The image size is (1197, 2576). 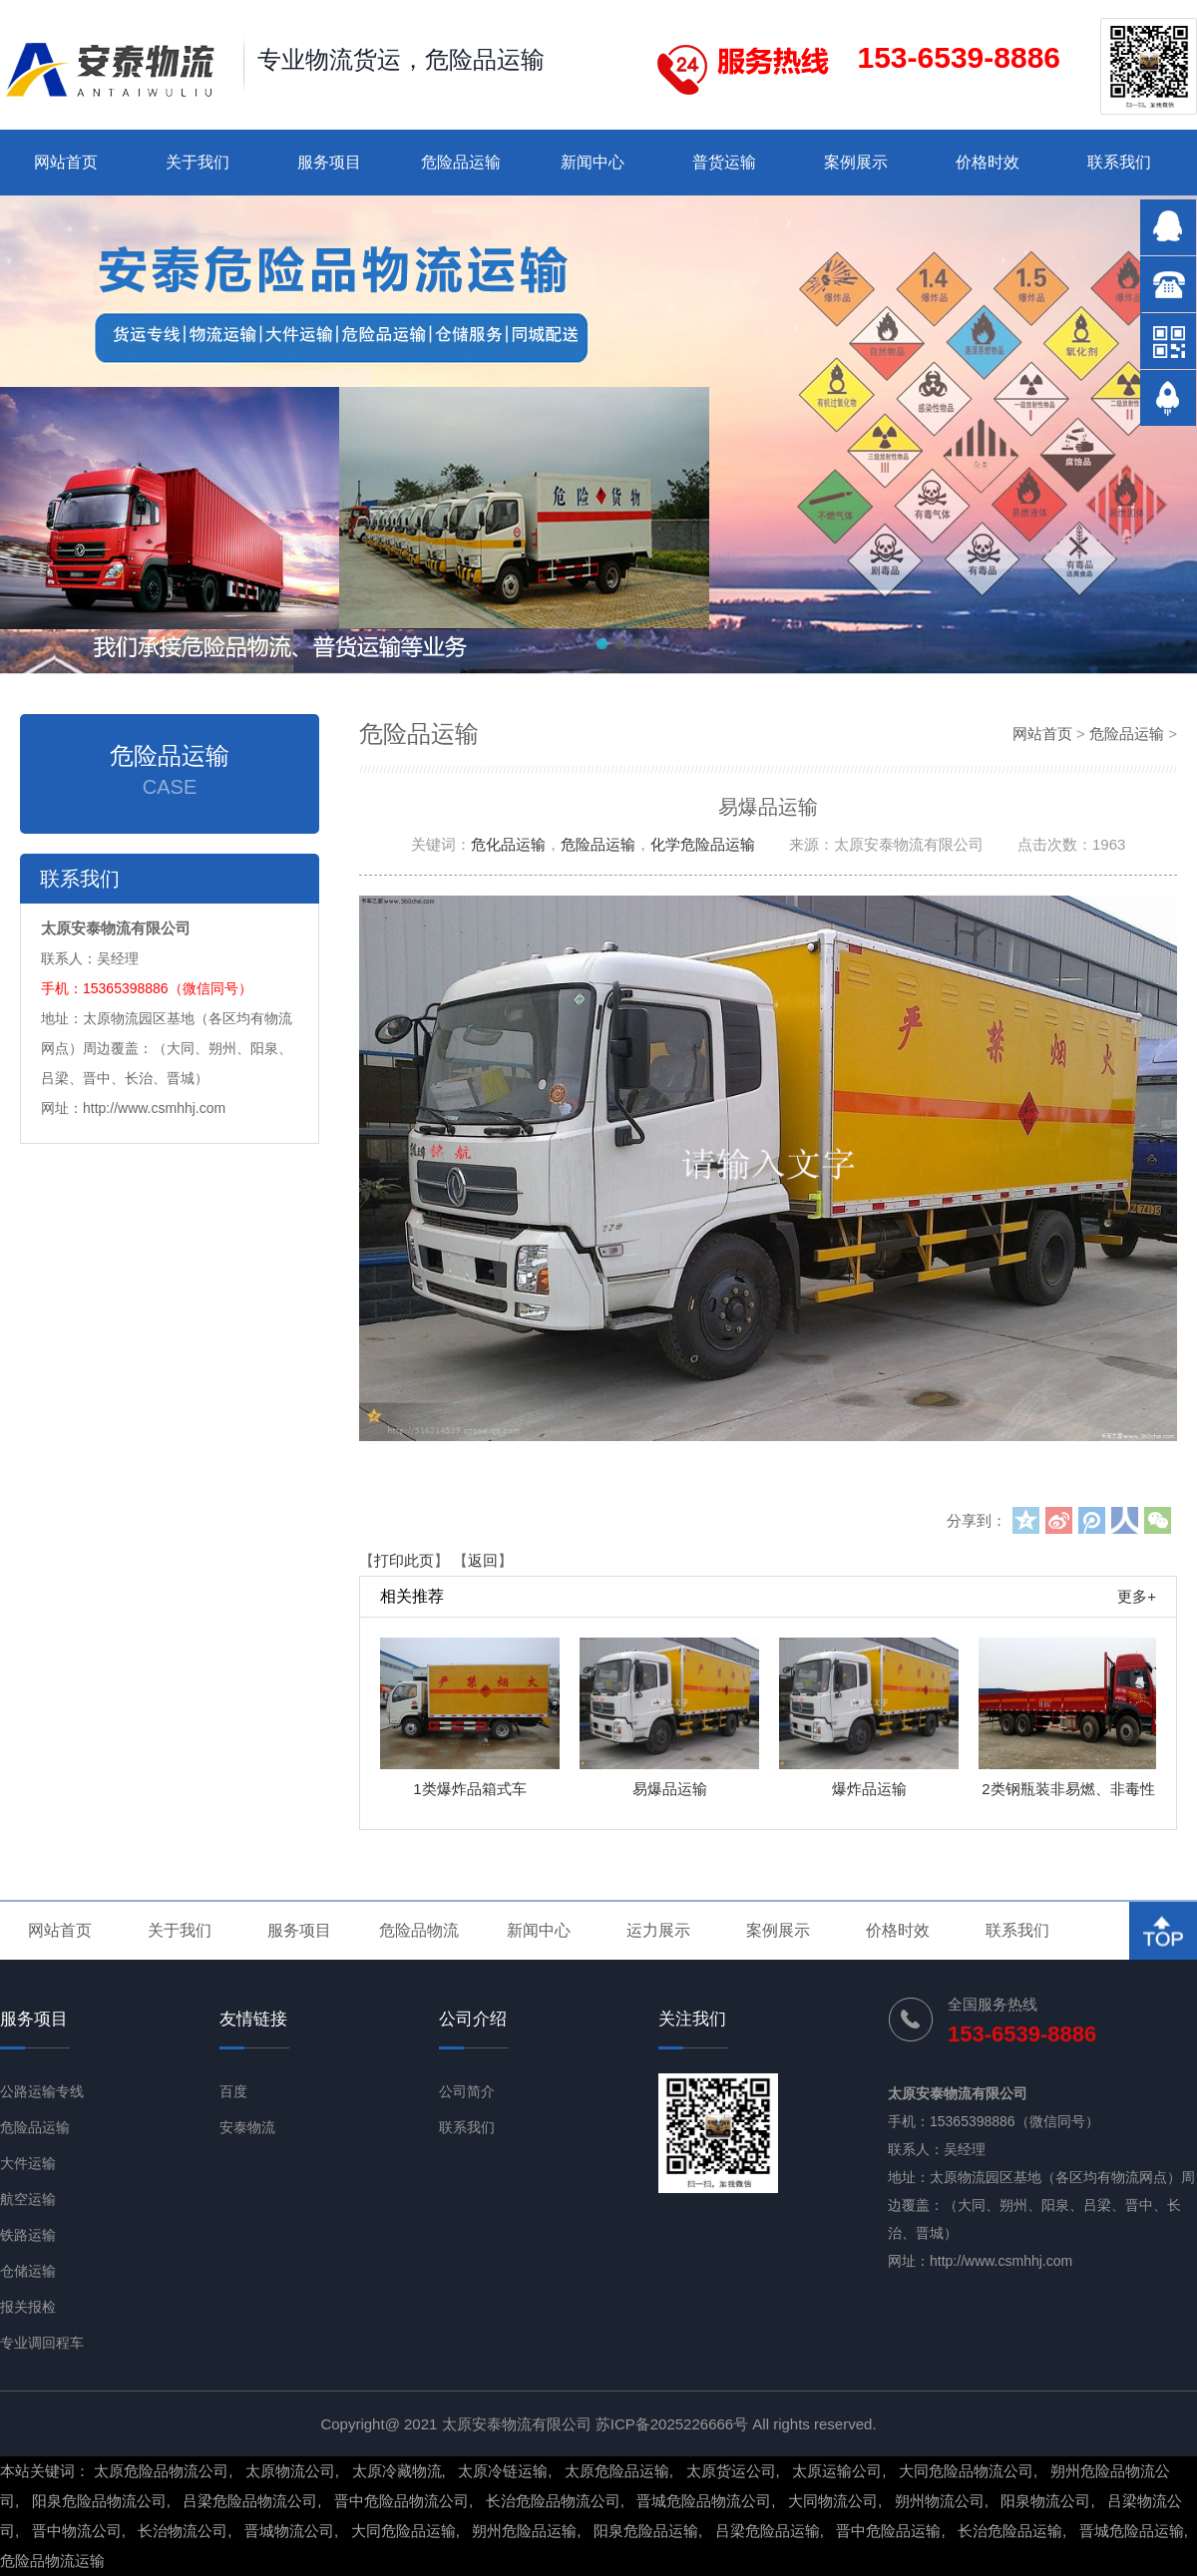 What do you see at coordinates (724, 162) in the screenshot?
I see `普货运输` at bounding box center [724, 162].